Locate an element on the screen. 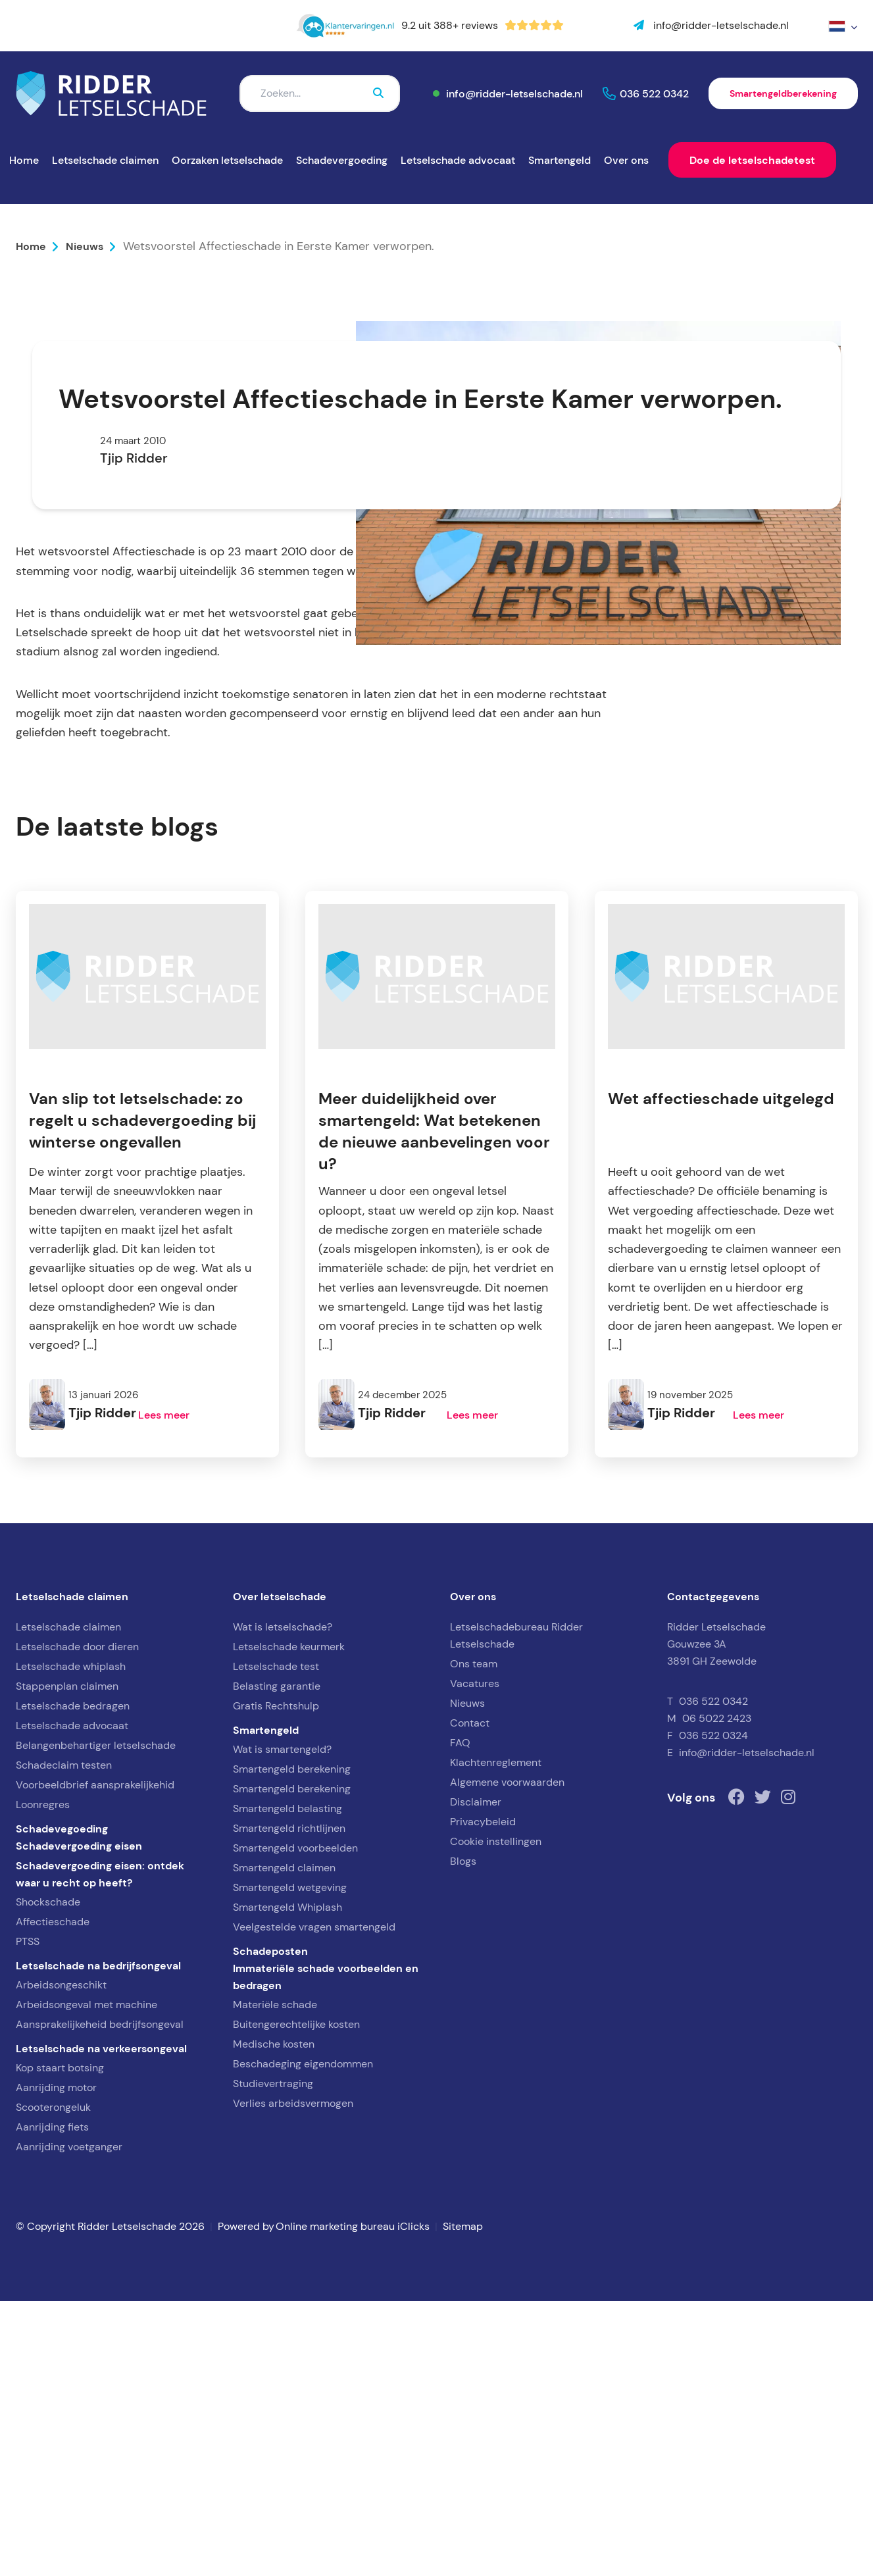 The width and height of the screenshot is (873, 2576). Aansprakelijkeheid bedrijfsongeval is located at coordinates (100, 2299).